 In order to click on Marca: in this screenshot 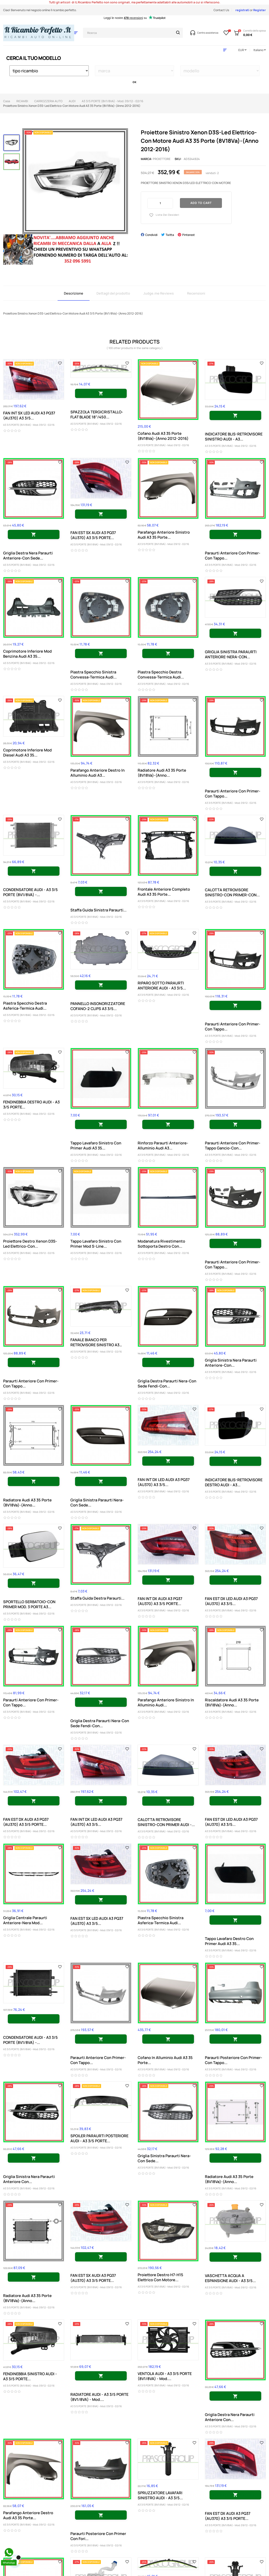, I will do `click(146, 159)`.